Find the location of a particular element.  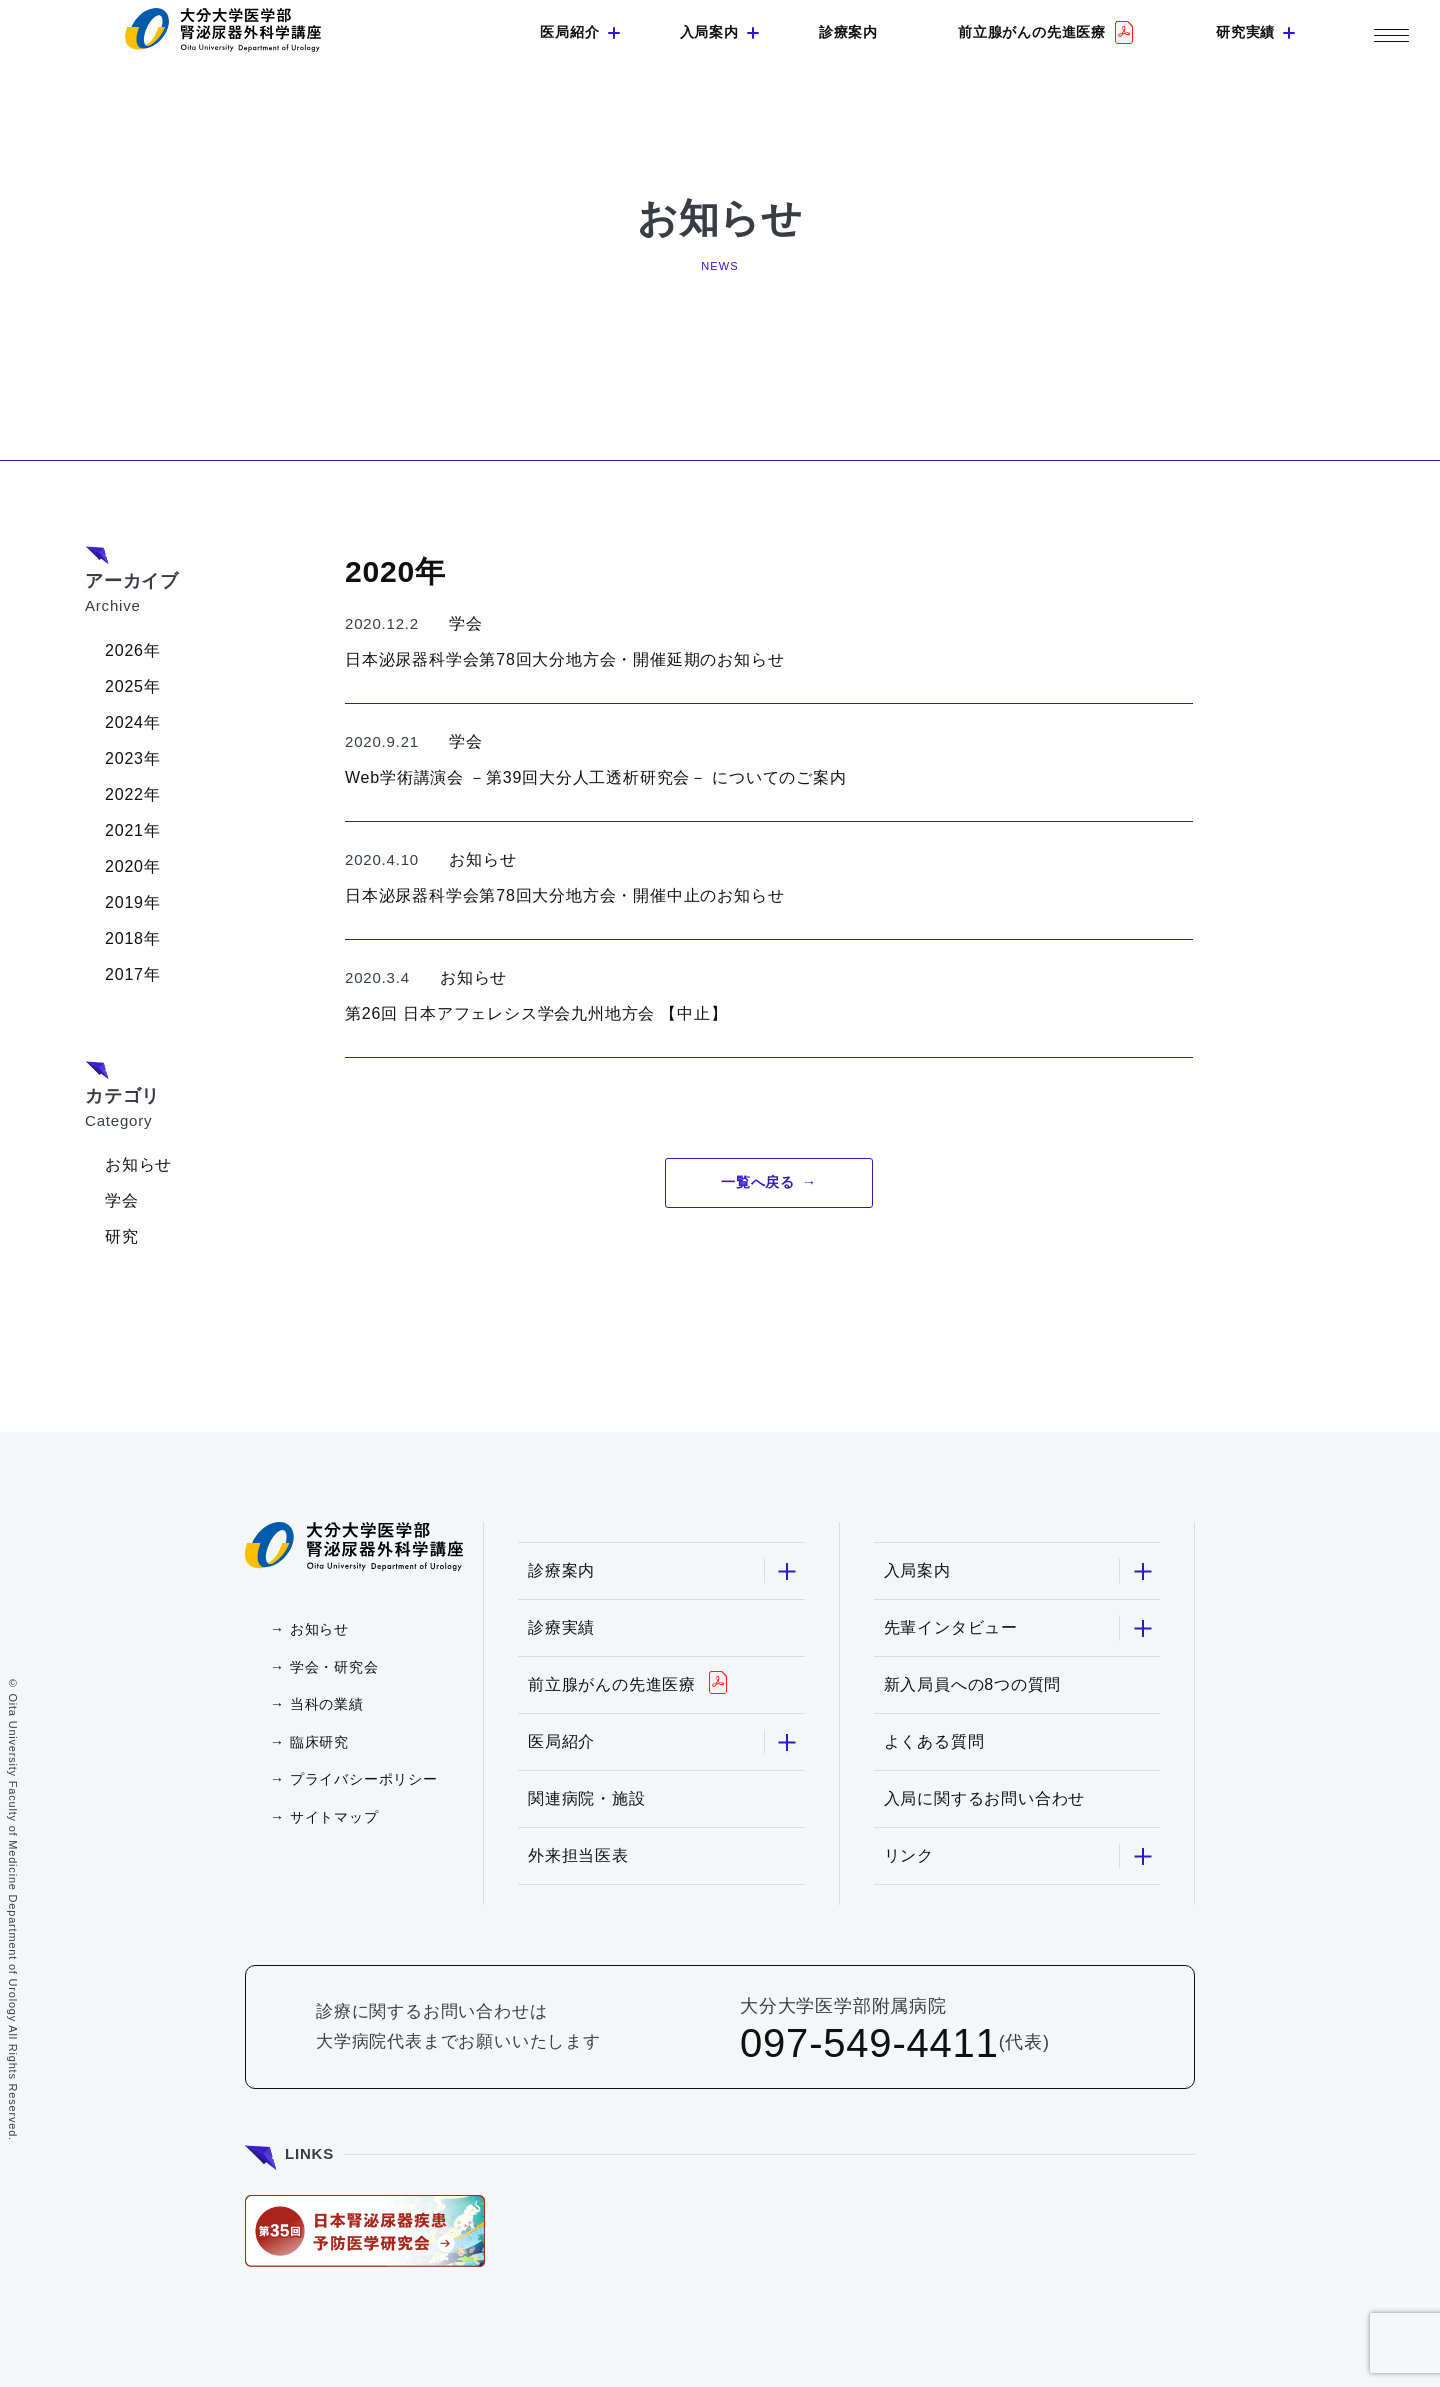

大分大学 医学部 腎泌尿器外科学講座 is located at coordinates (222, 30).